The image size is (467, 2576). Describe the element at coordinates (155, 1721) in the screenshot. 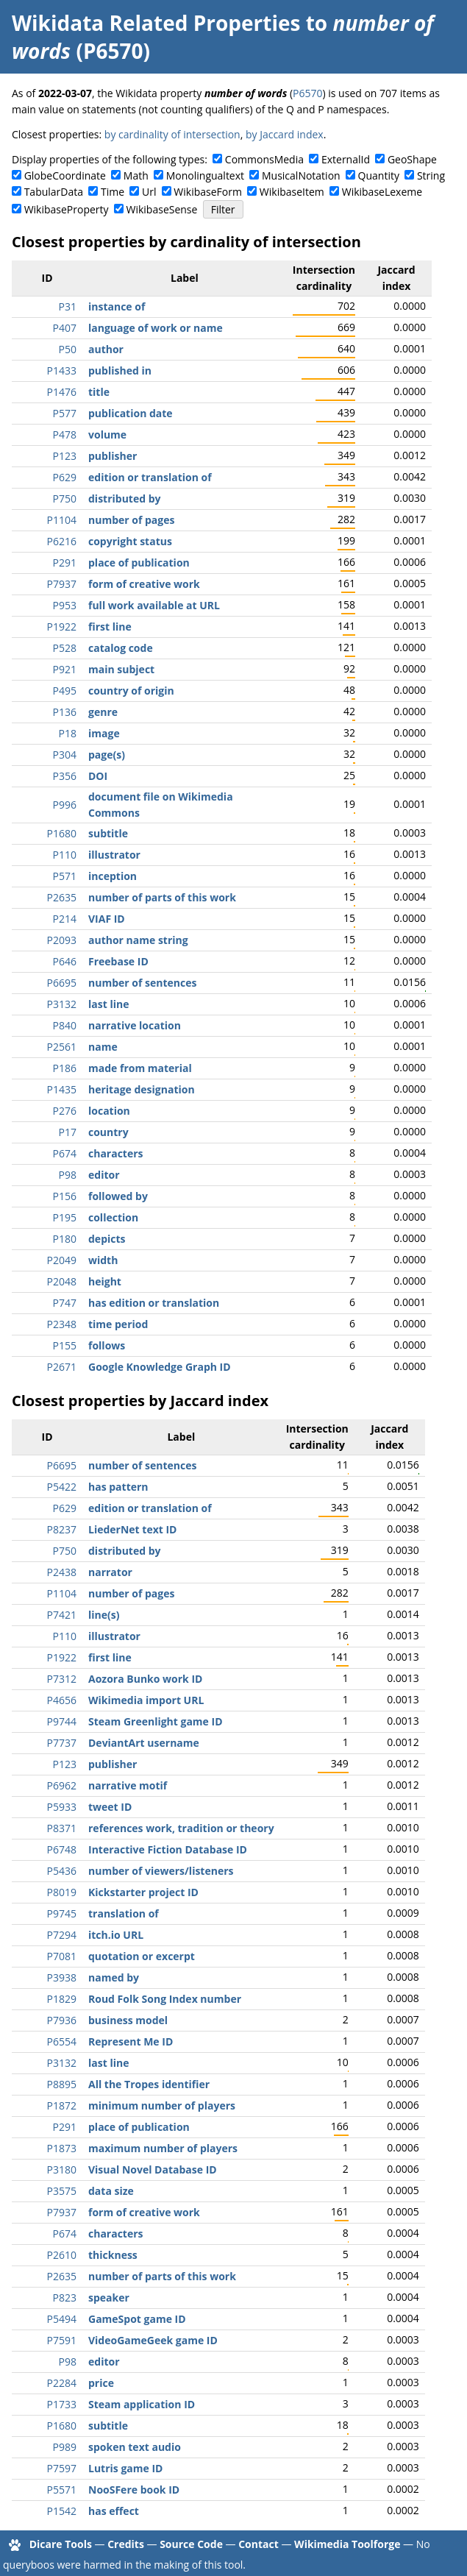

I see `Steam Greenlight game ID` at that location.